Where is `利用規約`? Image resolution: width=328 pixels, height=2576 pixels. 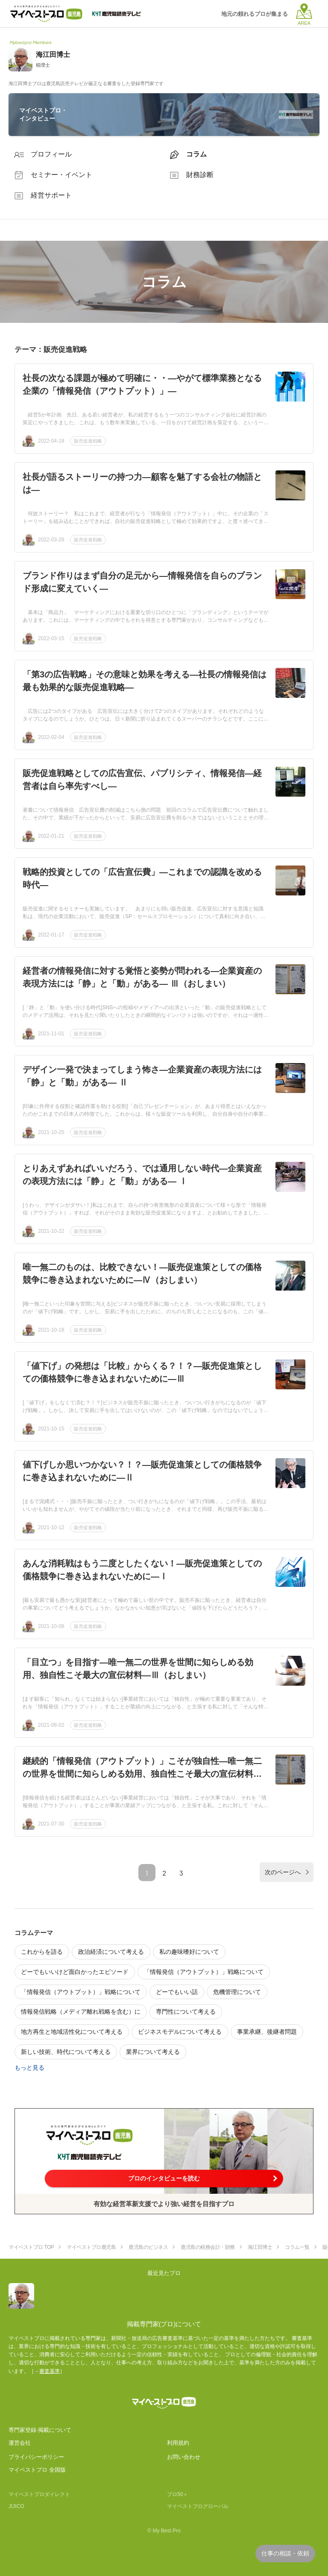
利用規約 is located at coordinates (178, 2443).